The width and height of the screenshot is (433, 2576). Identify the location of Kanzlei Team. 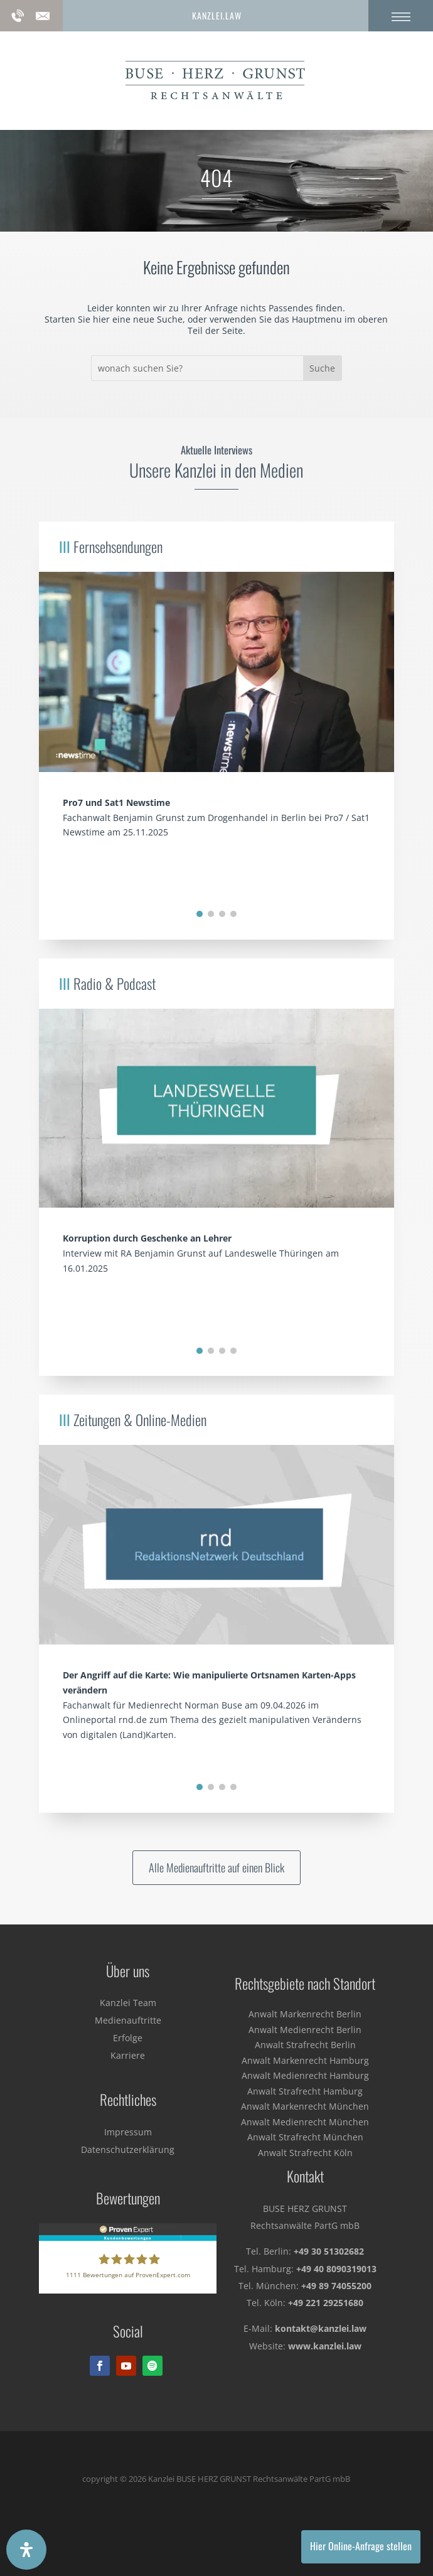
(128, 2003).